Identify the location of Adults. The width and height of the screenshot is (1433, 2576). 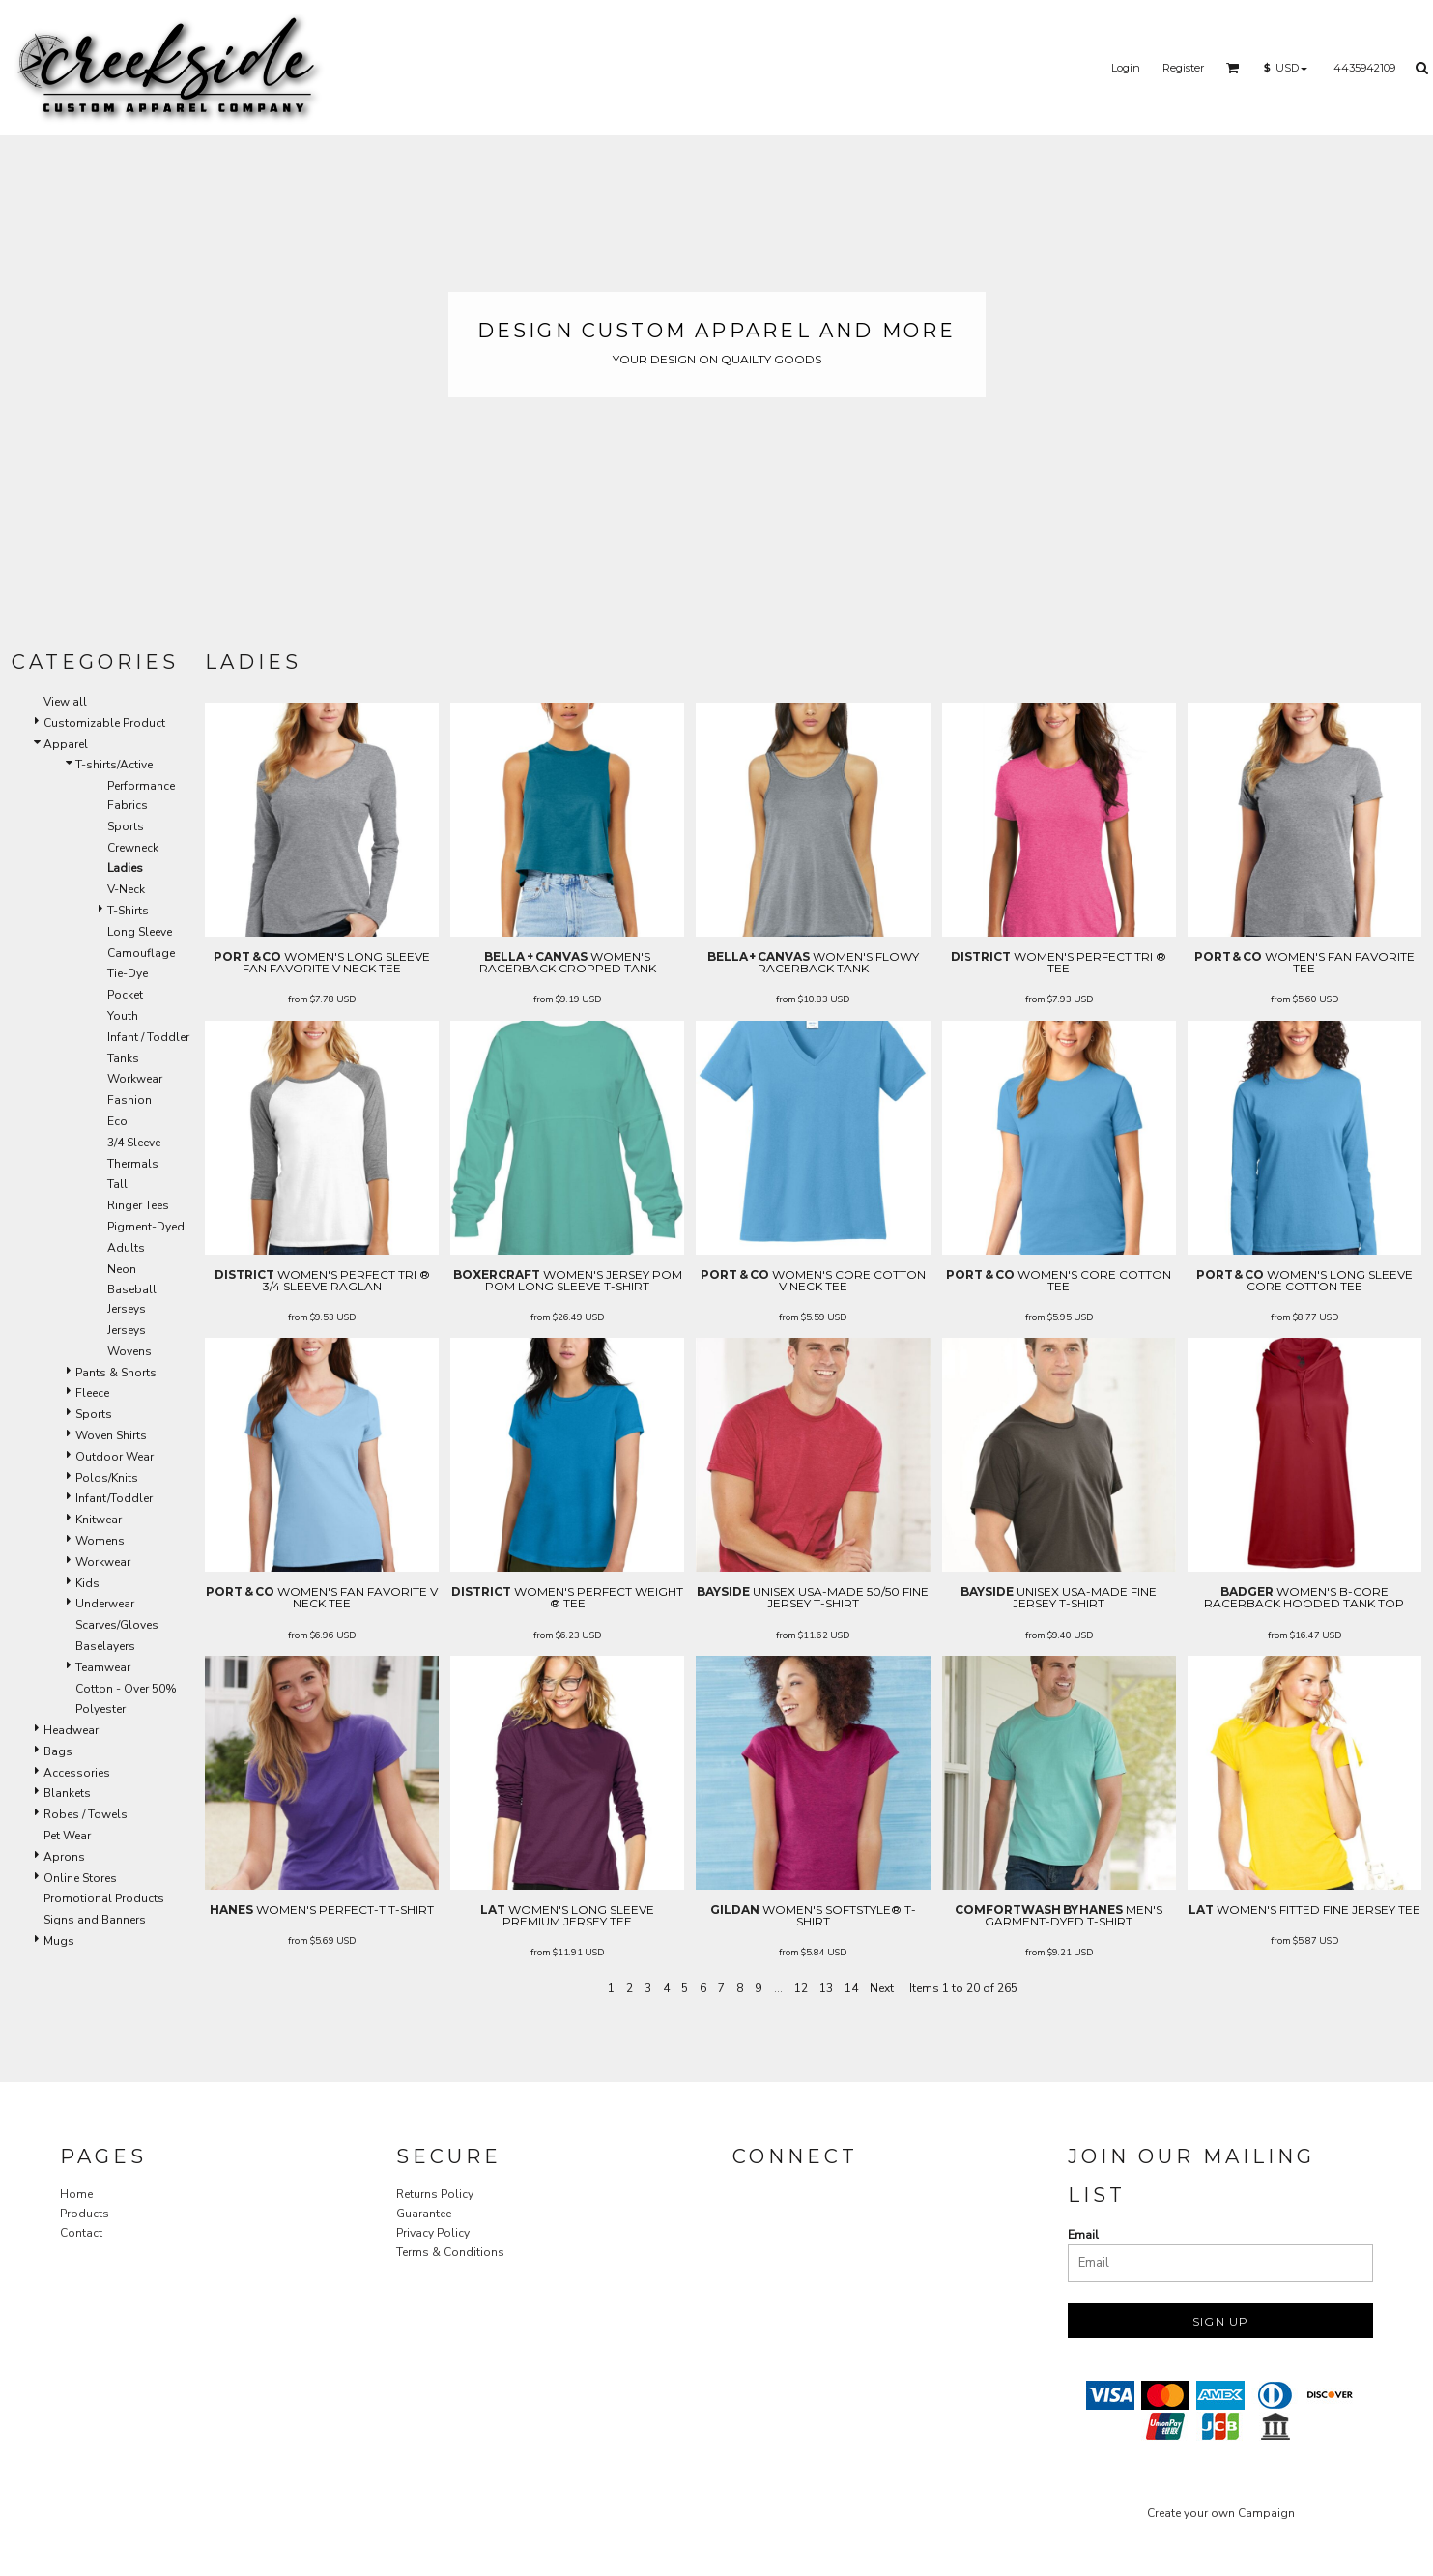
(126, 1248).